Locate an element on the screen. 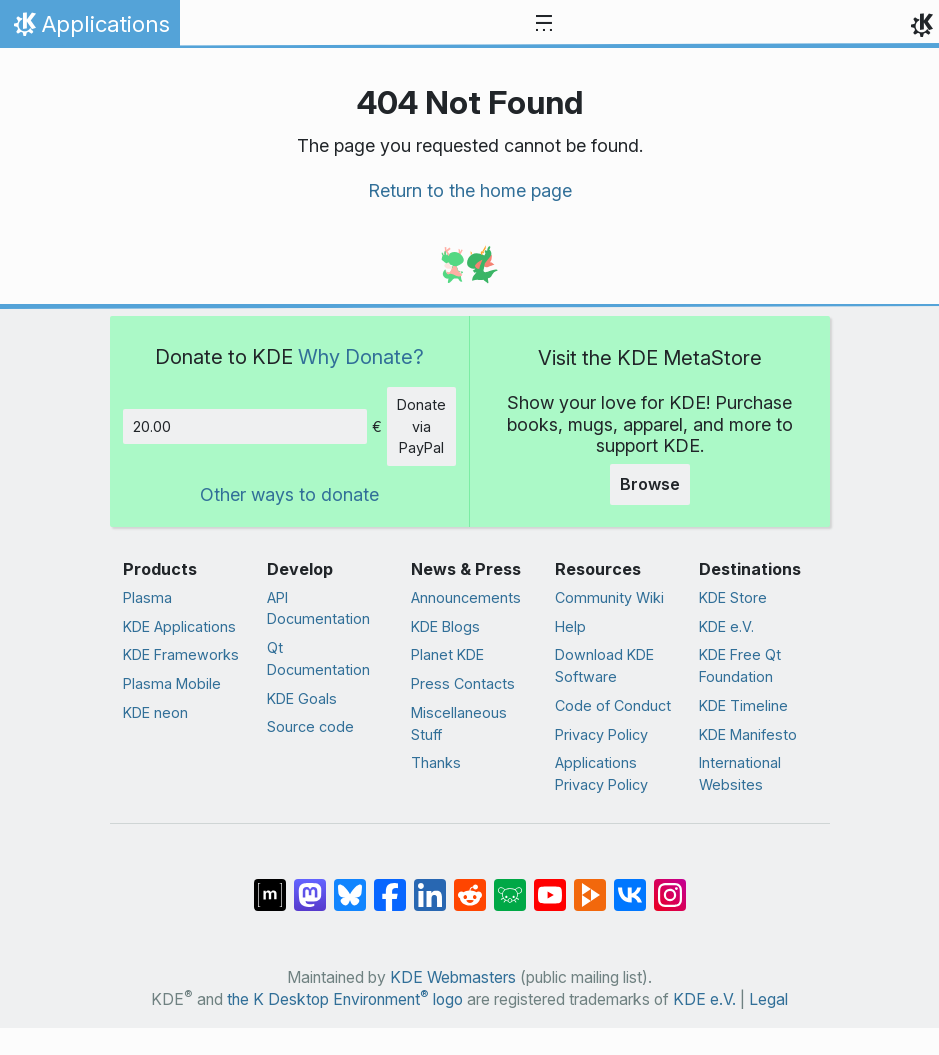  Plasma is located at coordinates (147, 597).